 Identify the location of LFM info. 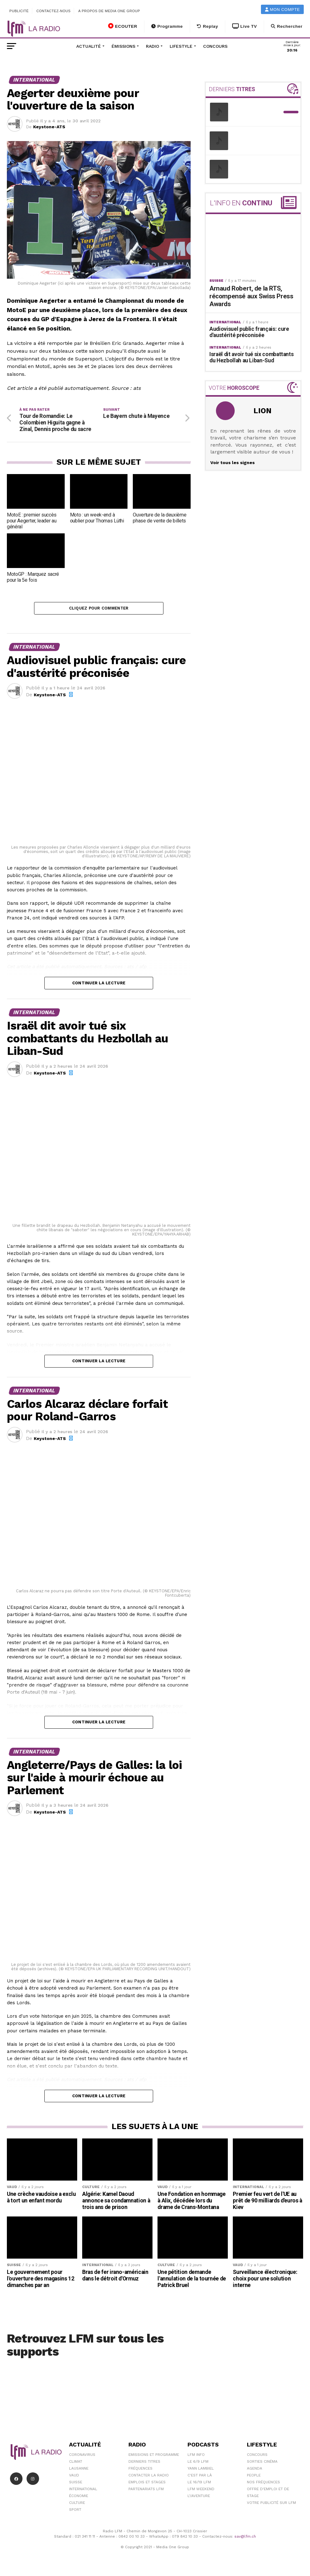
(196, 2456).